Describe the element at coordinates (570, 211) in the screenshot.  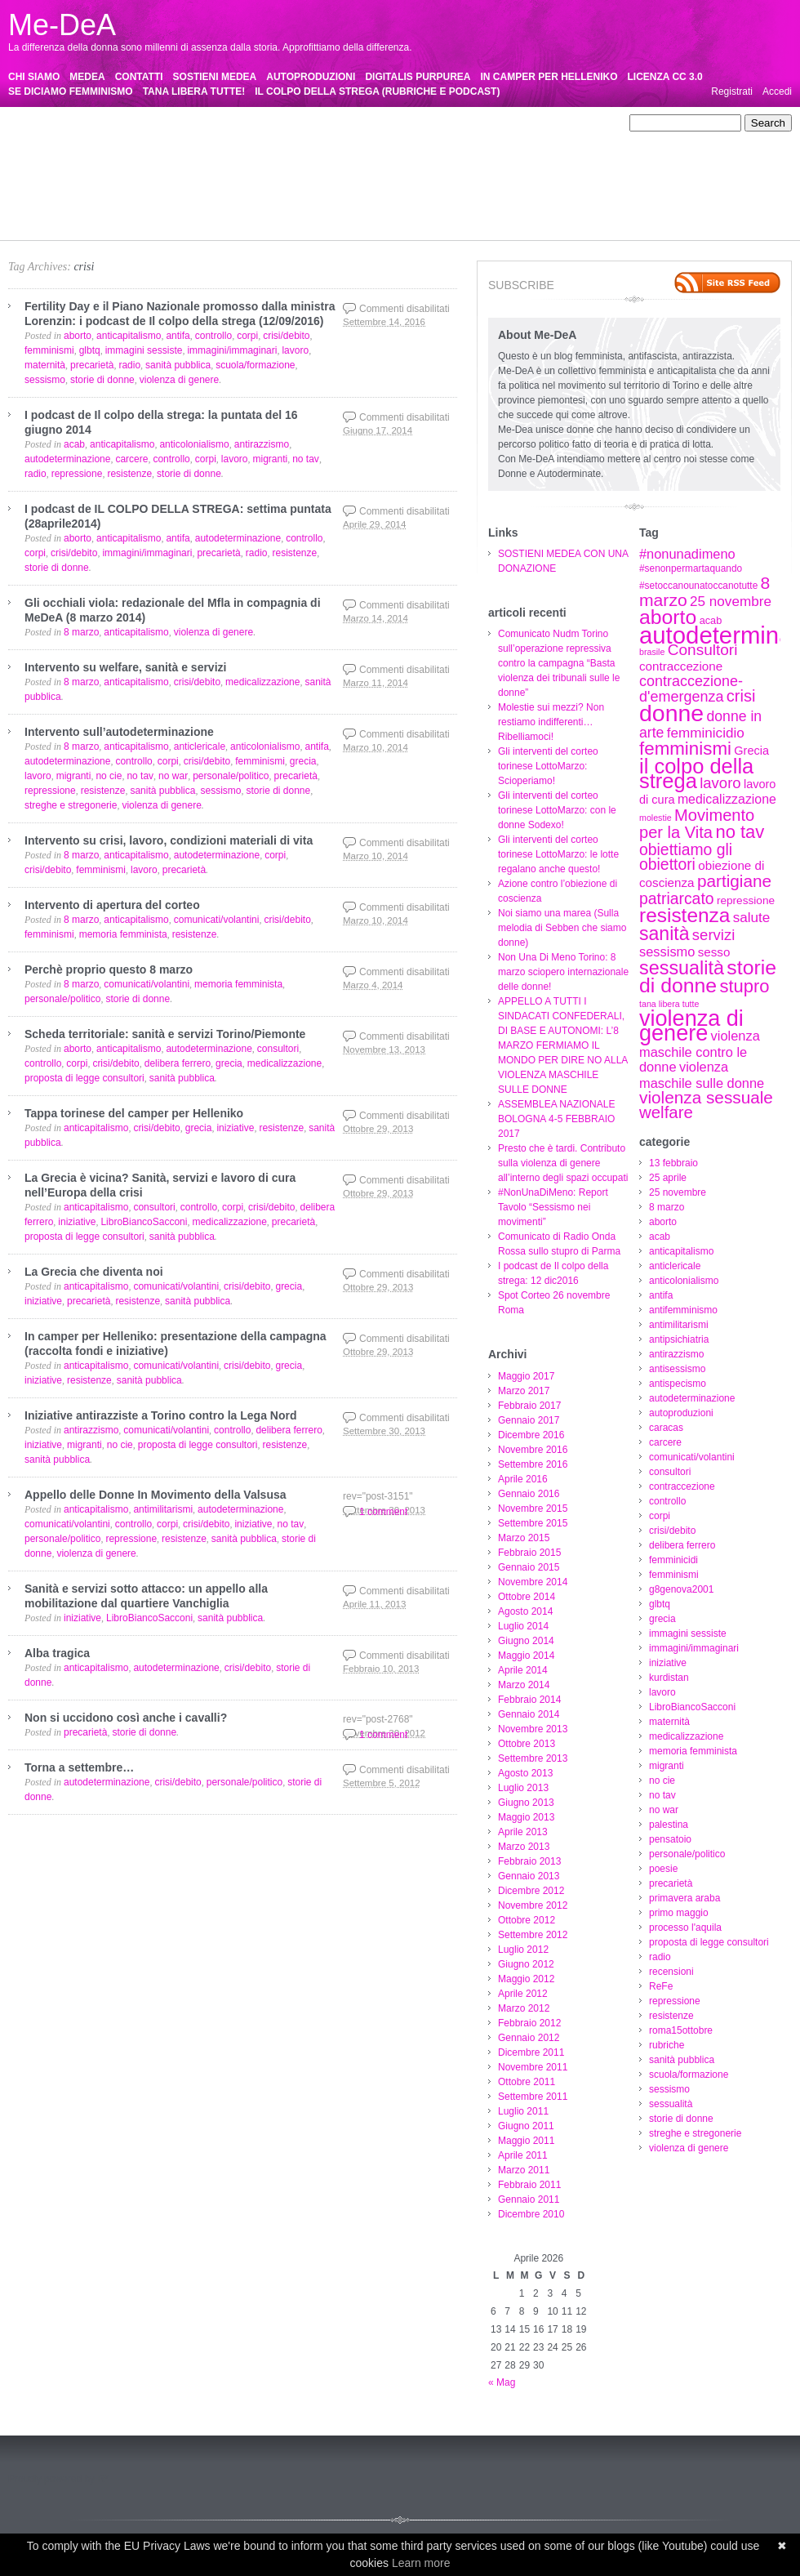
I see `streghe e stregonerie` at that location.